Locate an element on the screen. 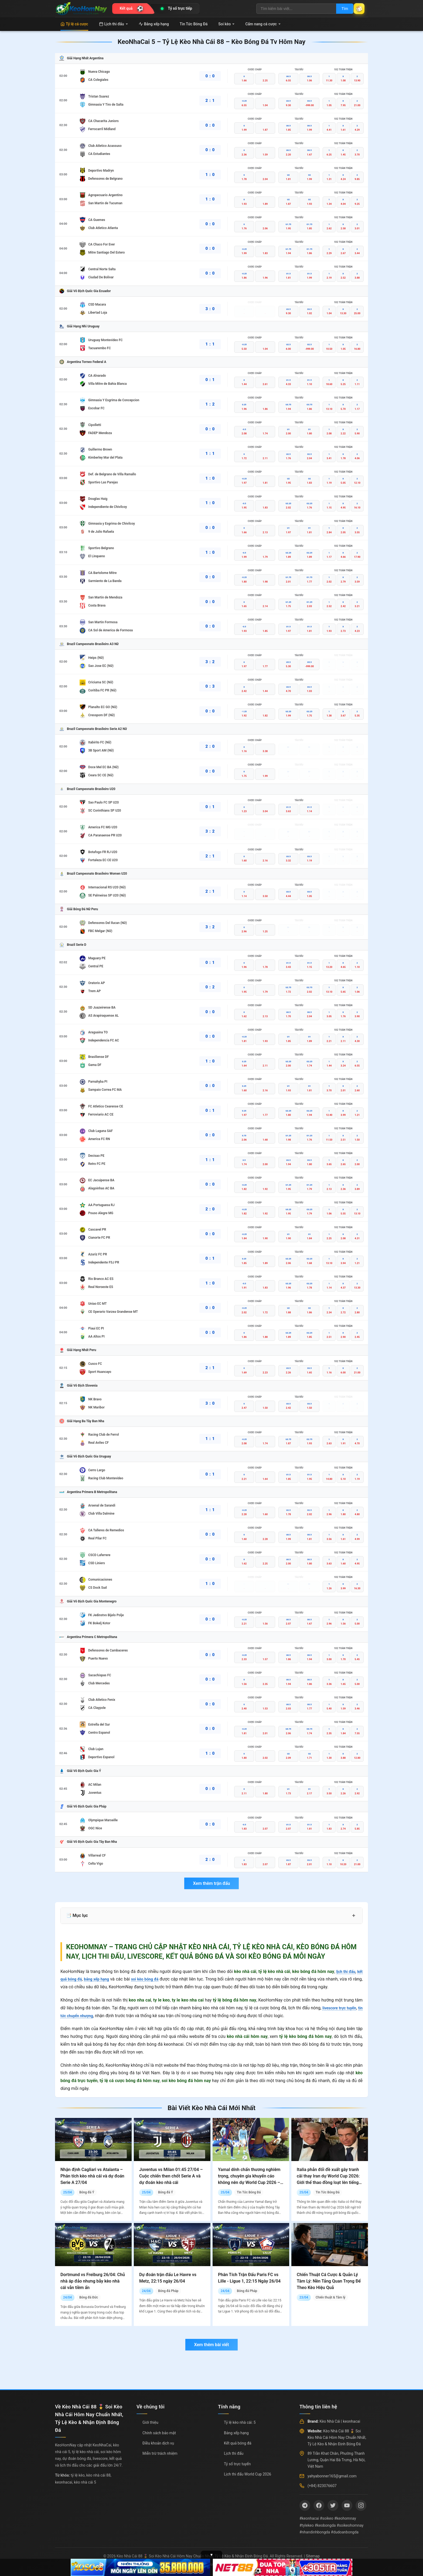  Chính sách bảo mật is located at coordinates (159, 2433).